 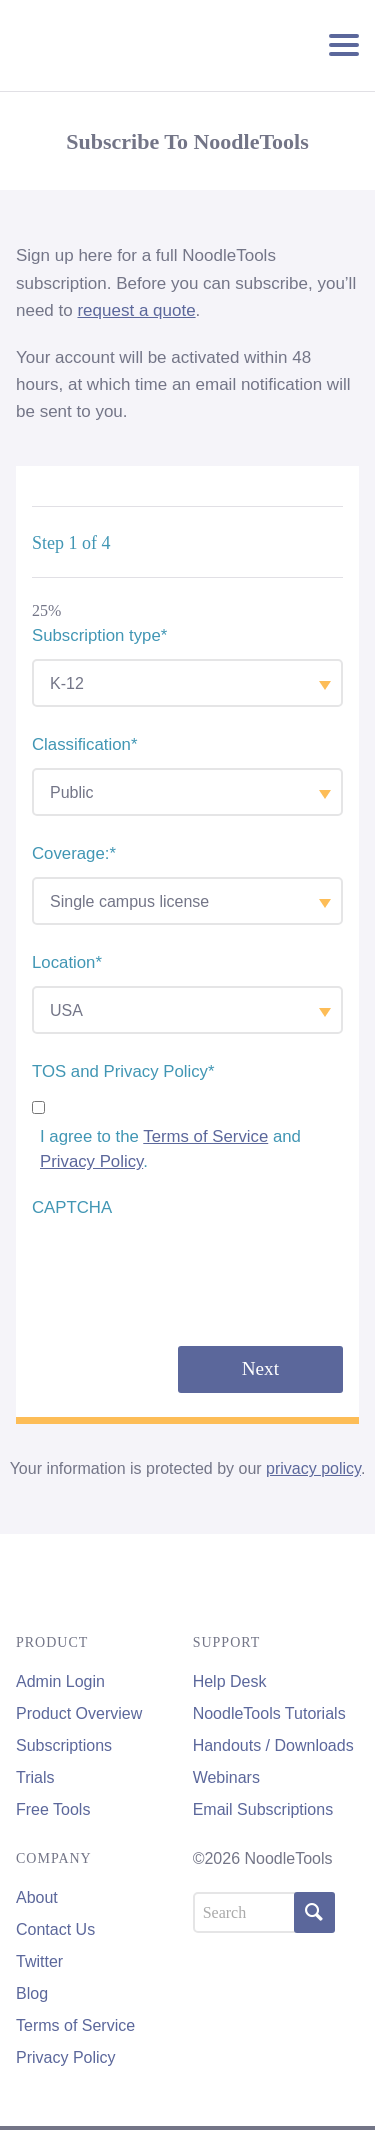 What do you see at coordinates (124, 45) in the screenshot?
I see `NoodleTools` at bounding box center [124, 45].